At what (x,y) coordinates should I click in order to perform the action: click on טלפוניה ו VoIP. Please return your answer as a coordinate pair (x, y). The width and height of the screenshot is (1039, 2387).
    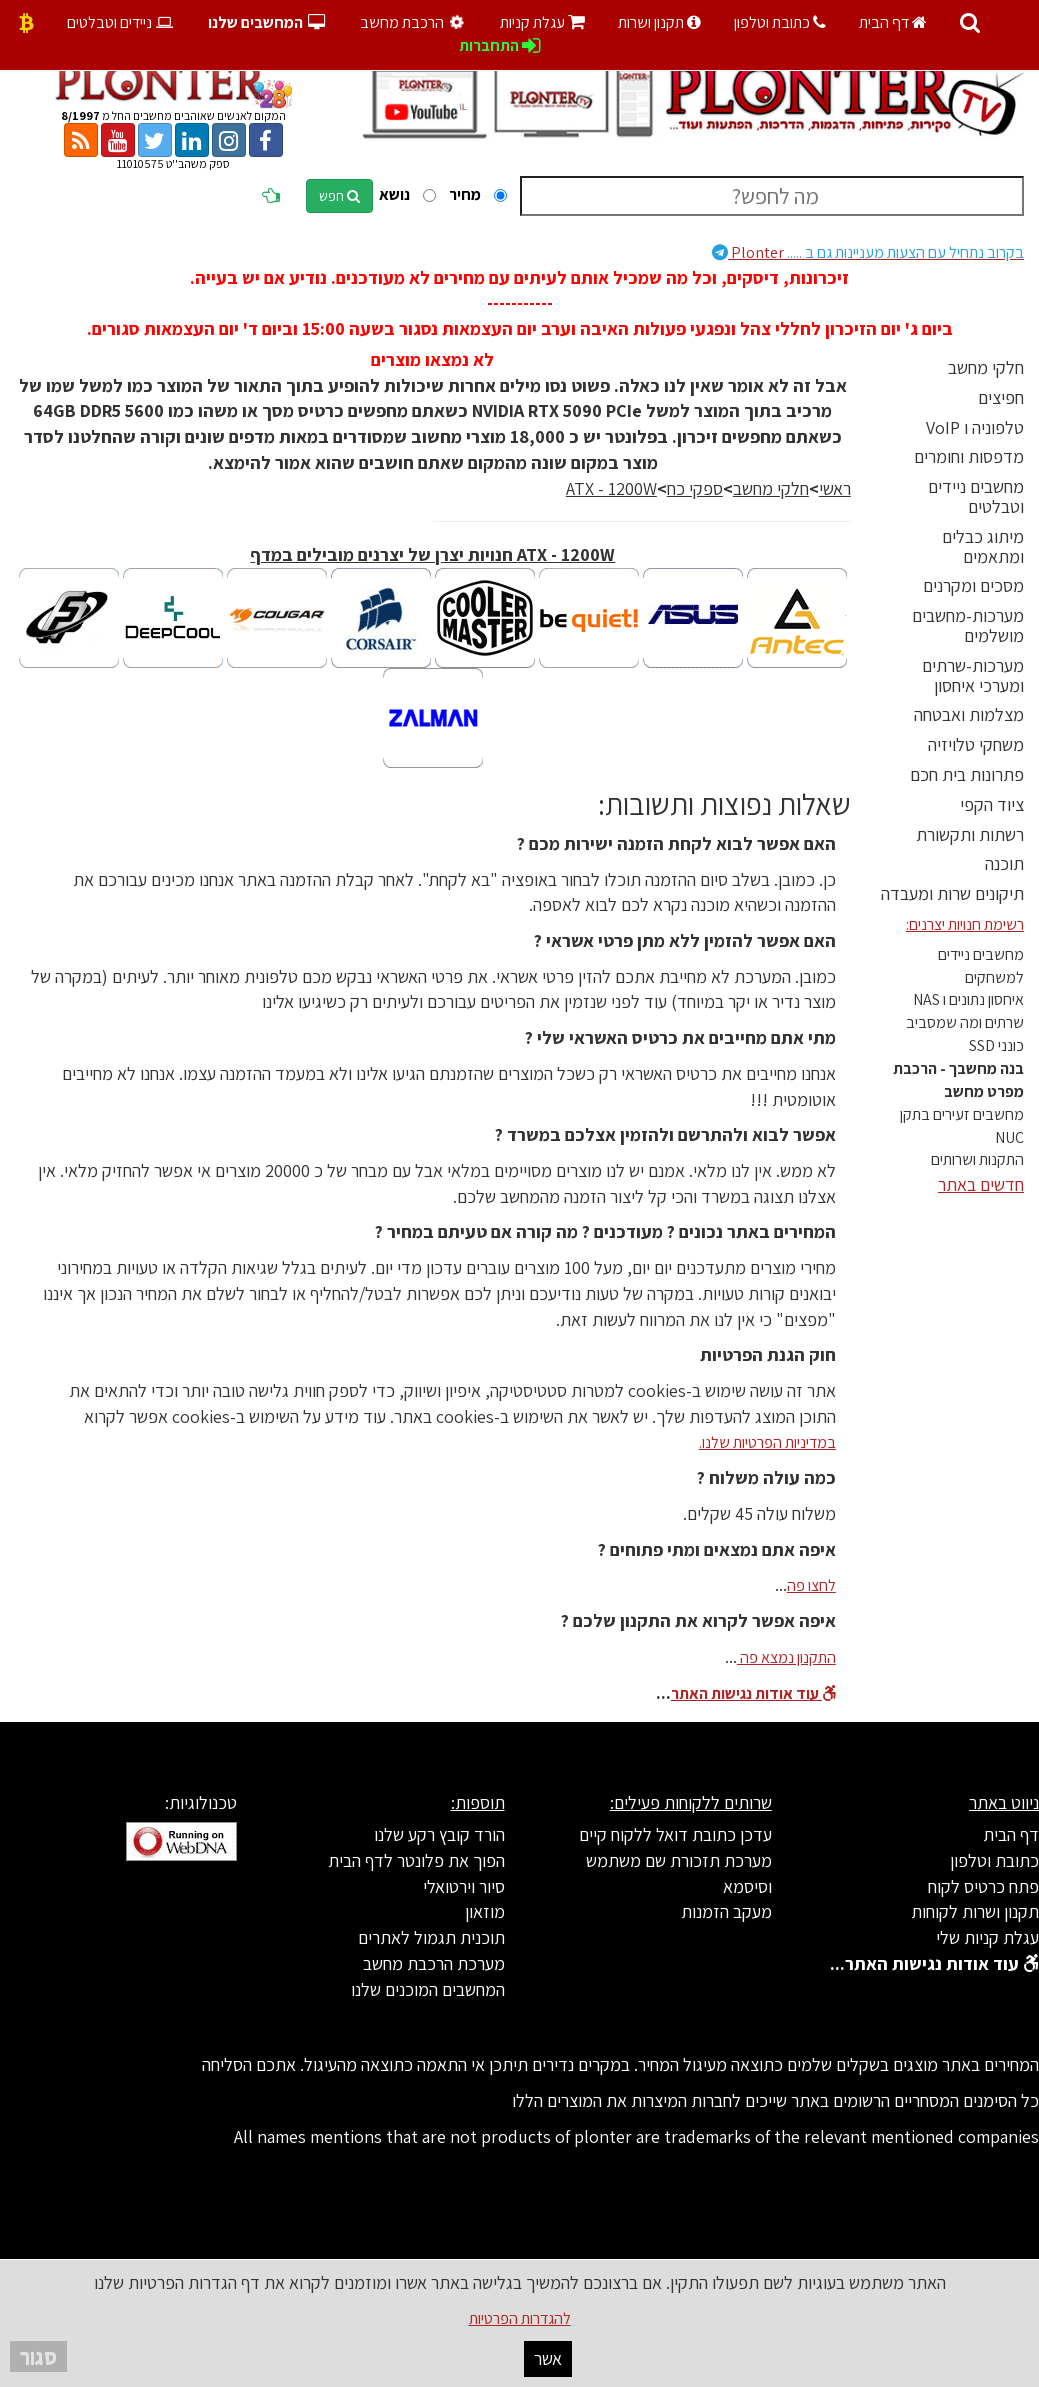
    Looking at the image, I should click on (975, 427).